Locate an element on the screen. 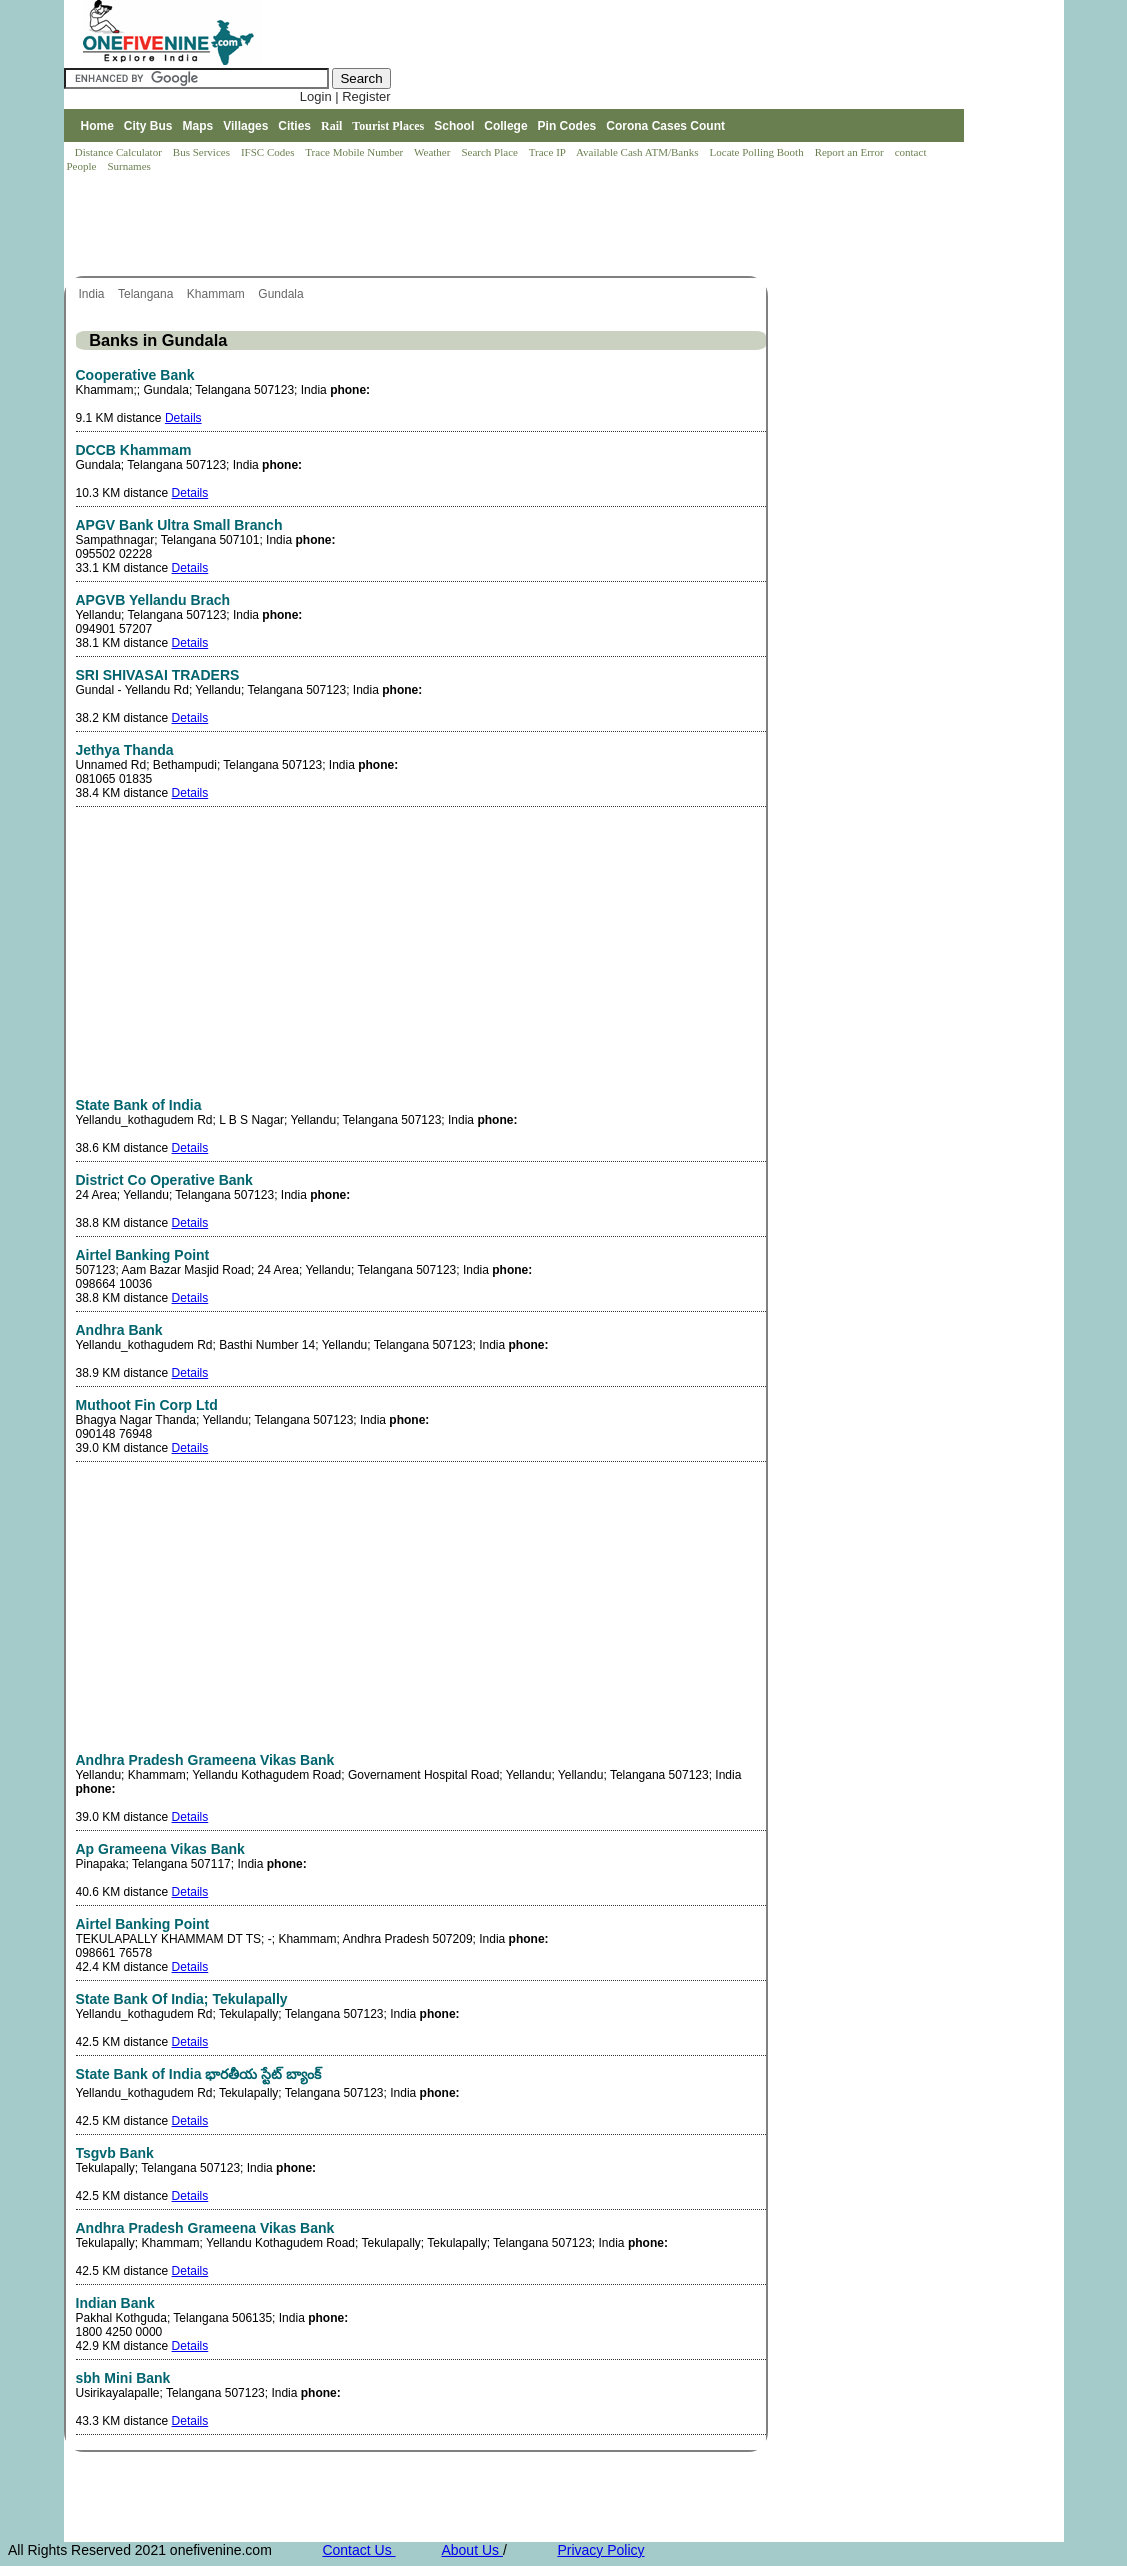  Gundala is located at coordinates (282, 294).